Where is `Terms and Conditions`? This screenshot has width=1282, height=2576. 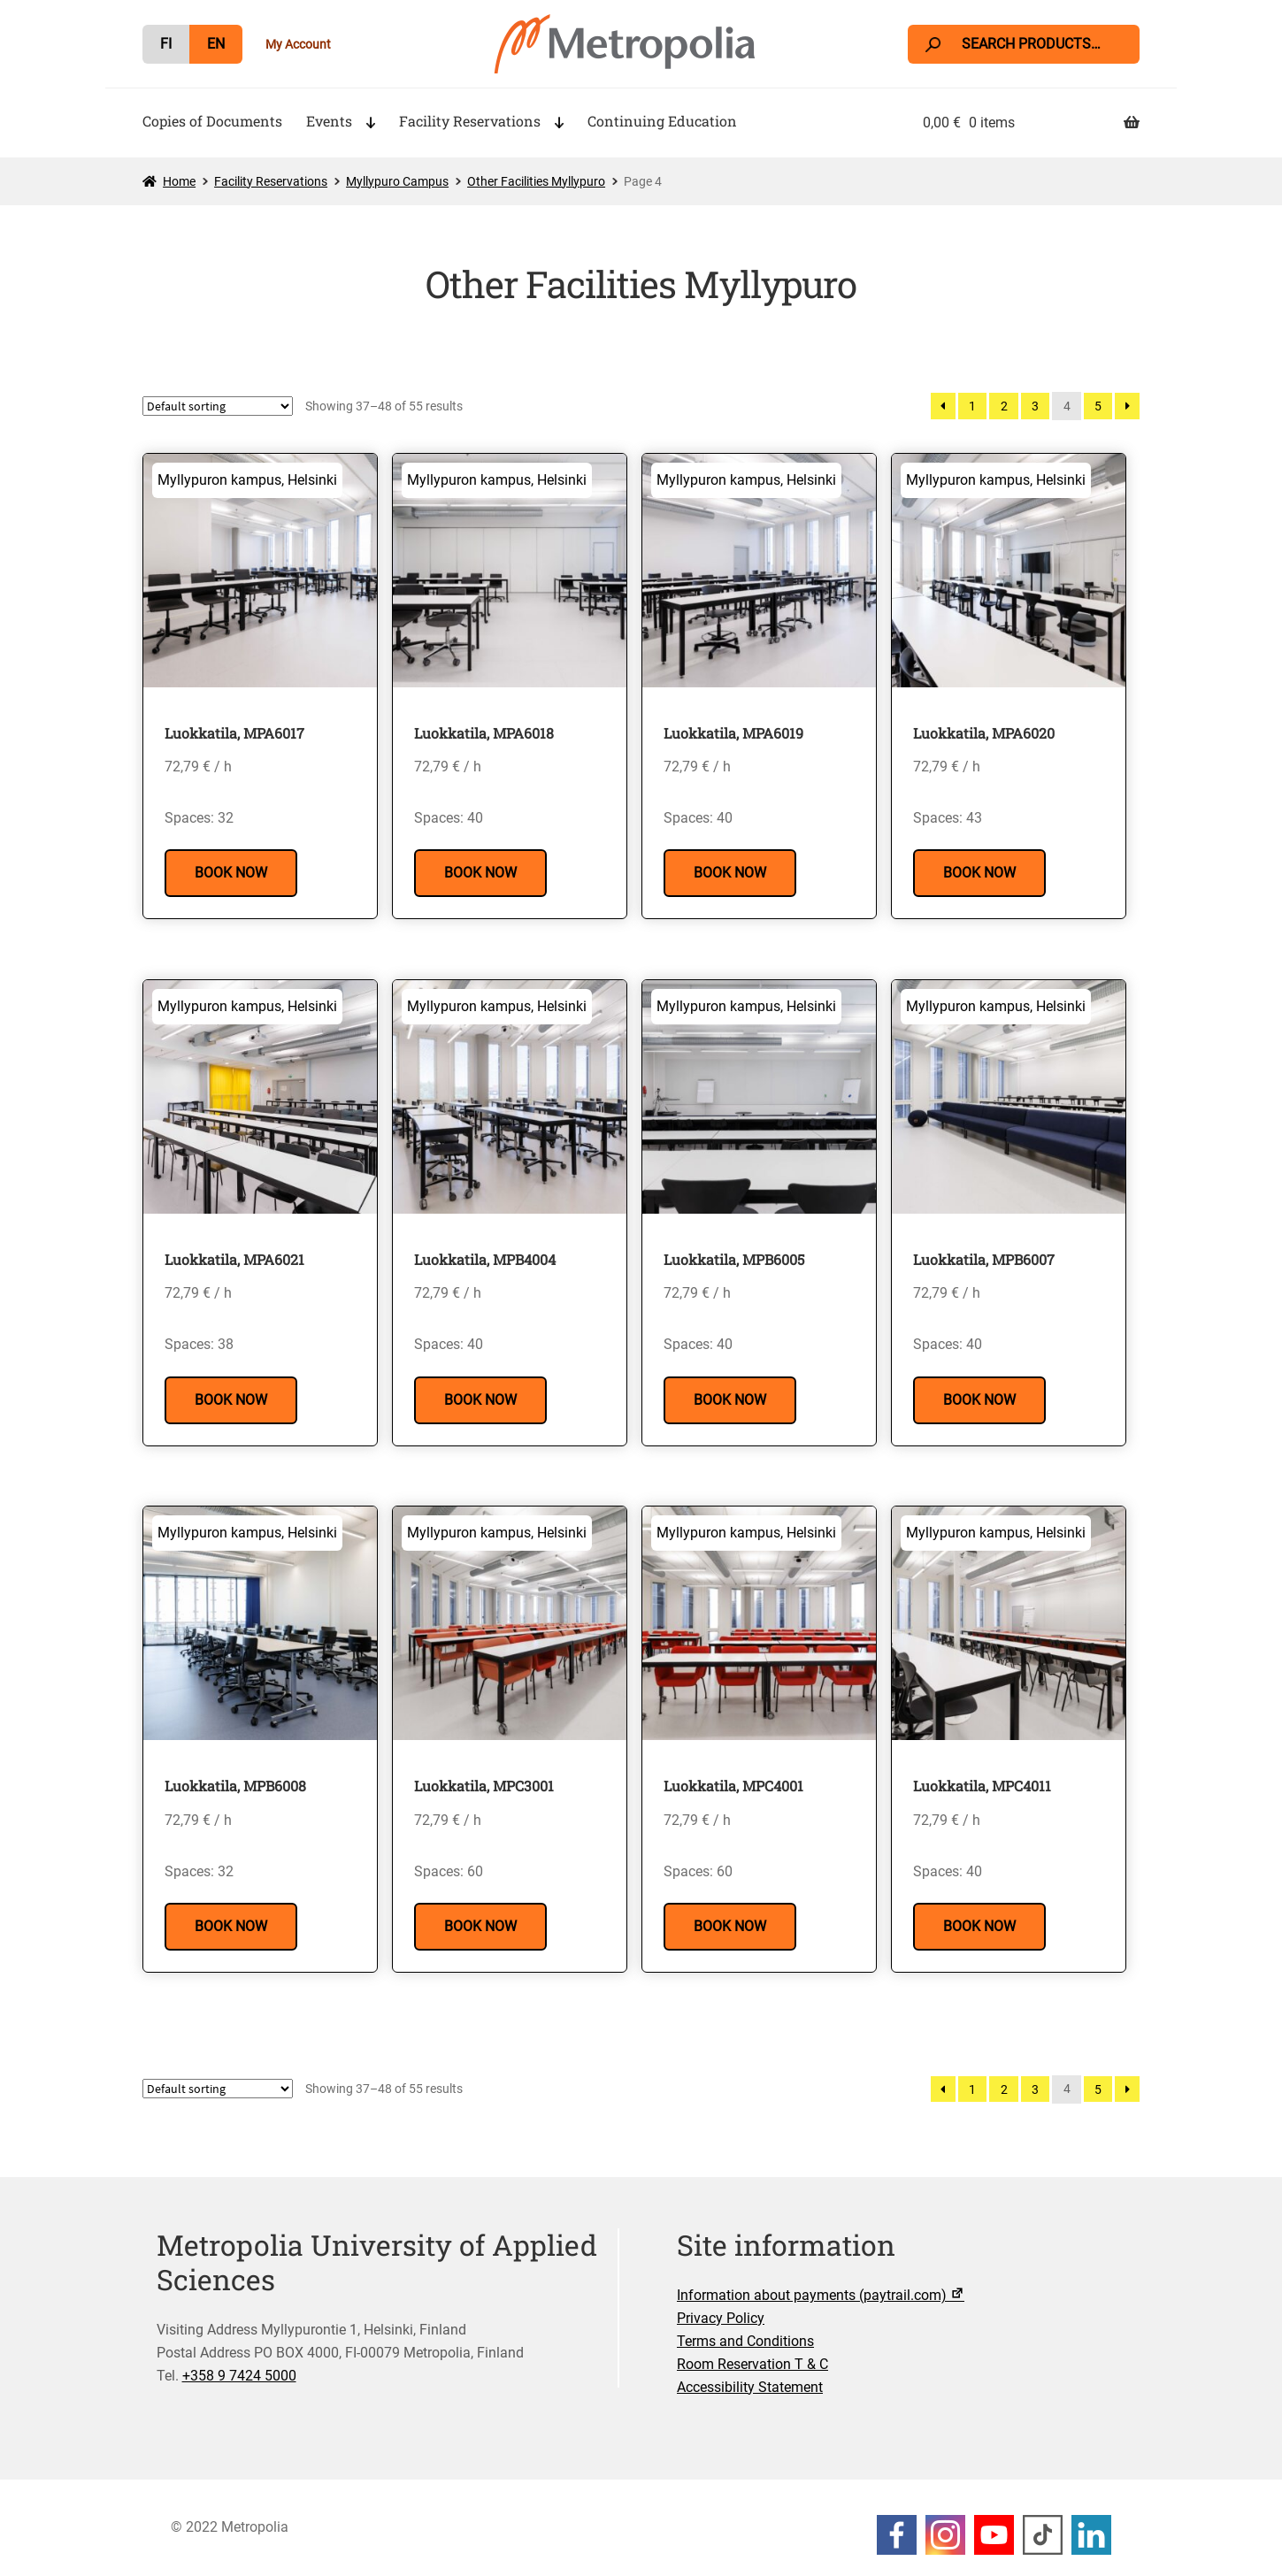
Terms and Conditions is located at coordinates (745, 2341).